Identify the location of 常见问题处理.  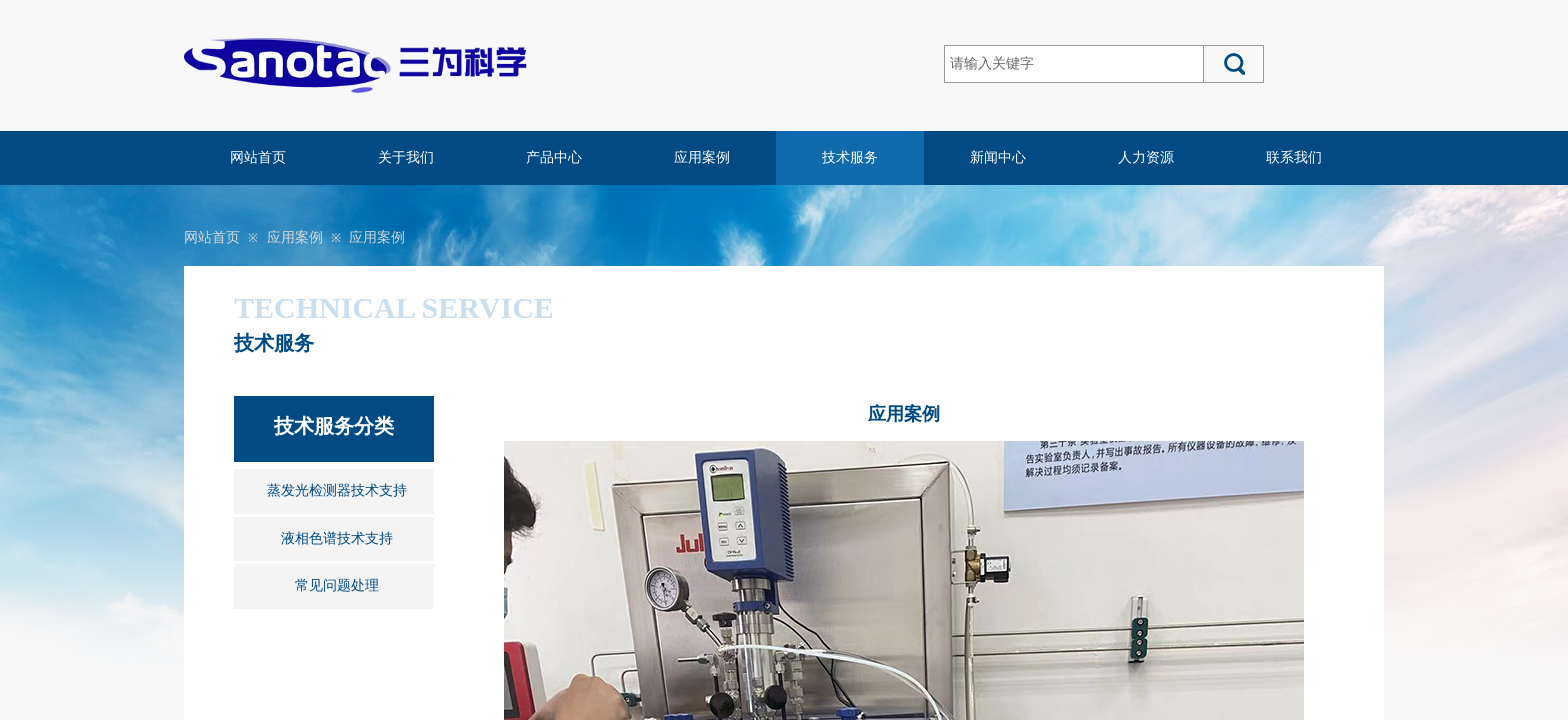
(337, 585).